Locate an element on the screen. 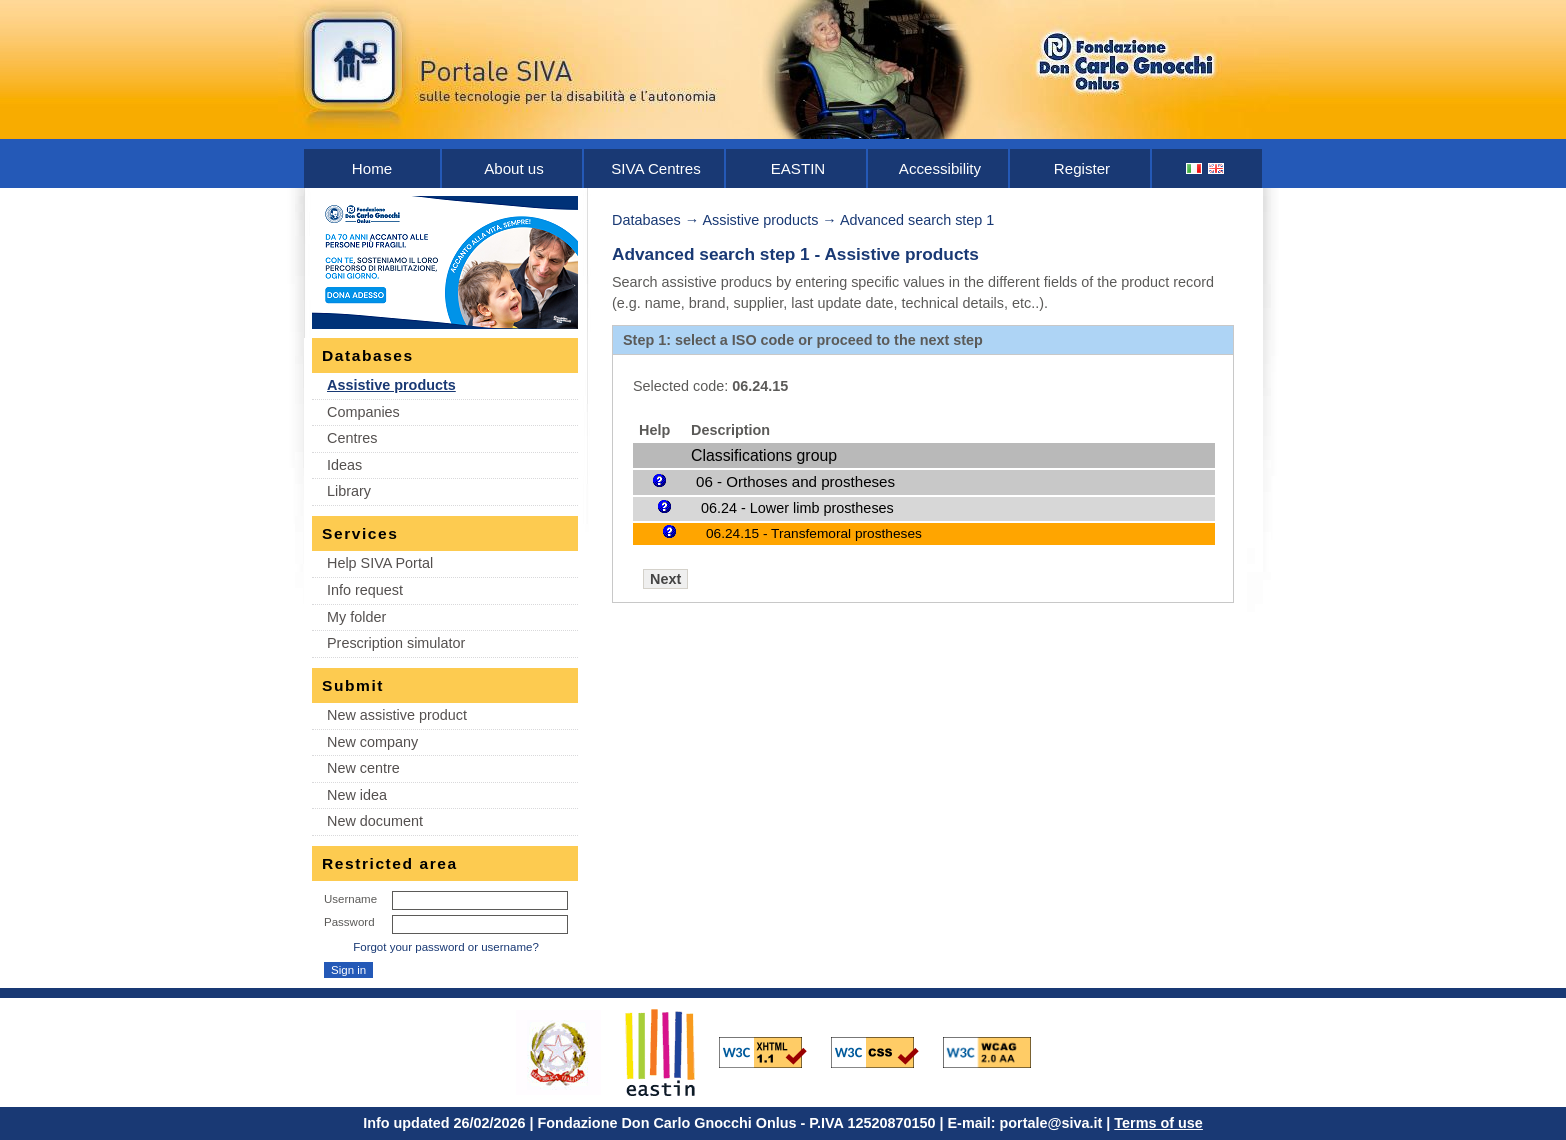  EASTIN is located at coordinates (798, 168).